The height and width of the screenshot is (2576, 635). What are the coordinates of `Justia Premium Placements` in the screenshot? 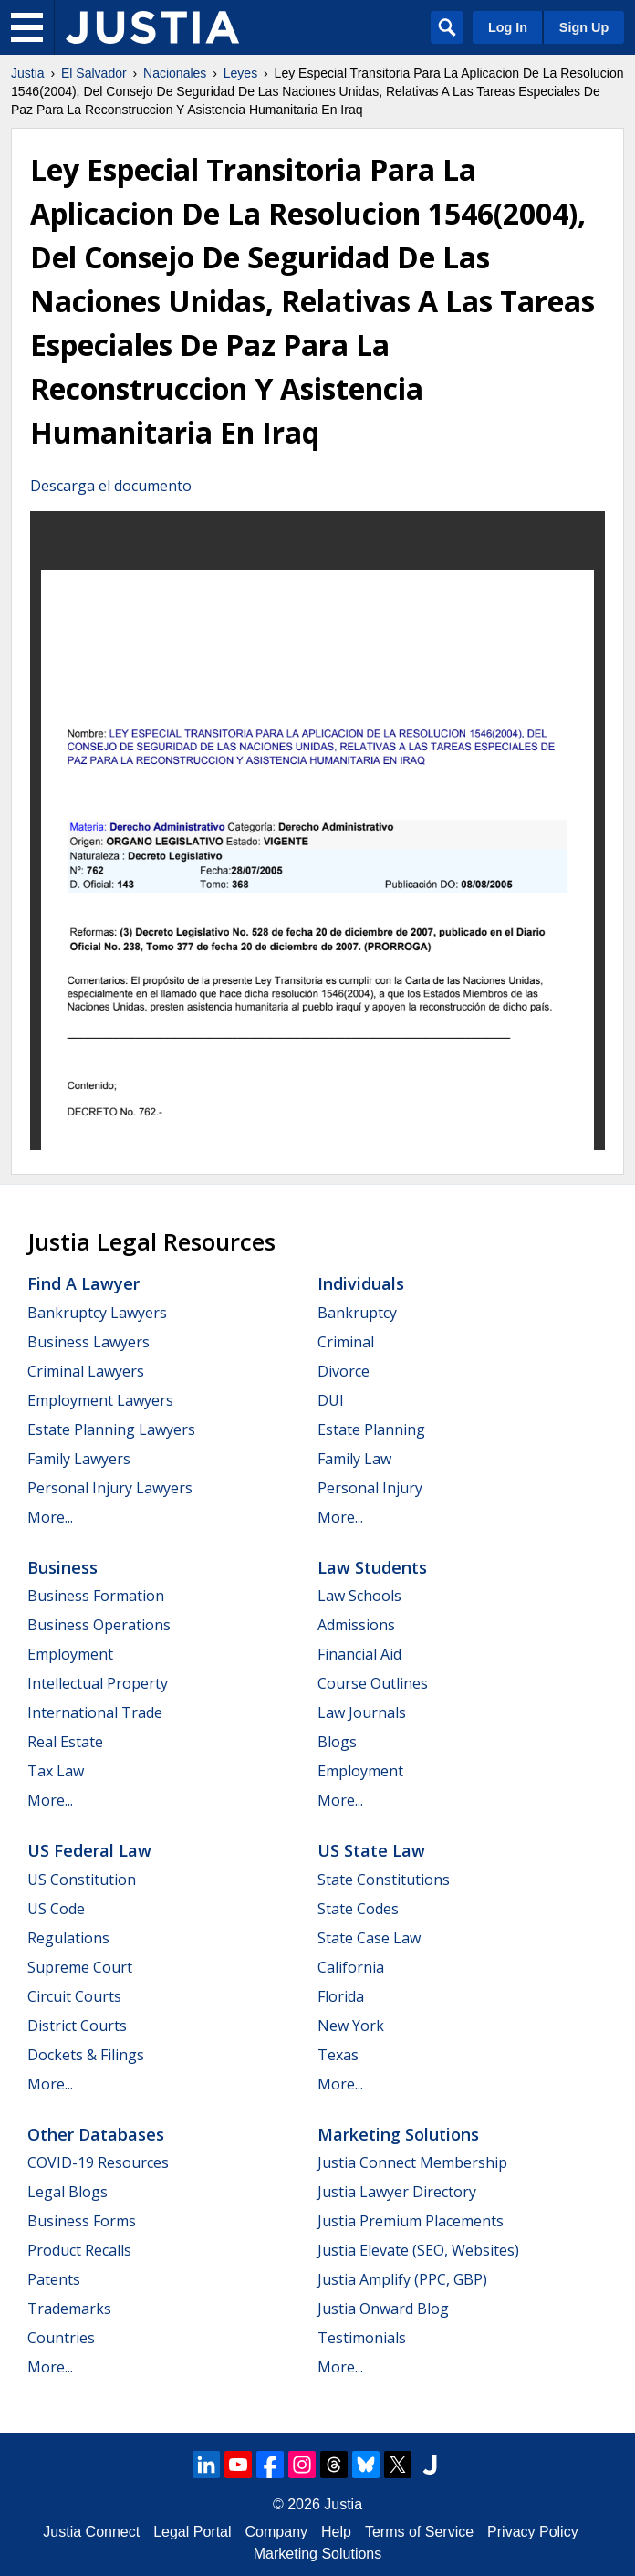 It's located at (411, 2221).